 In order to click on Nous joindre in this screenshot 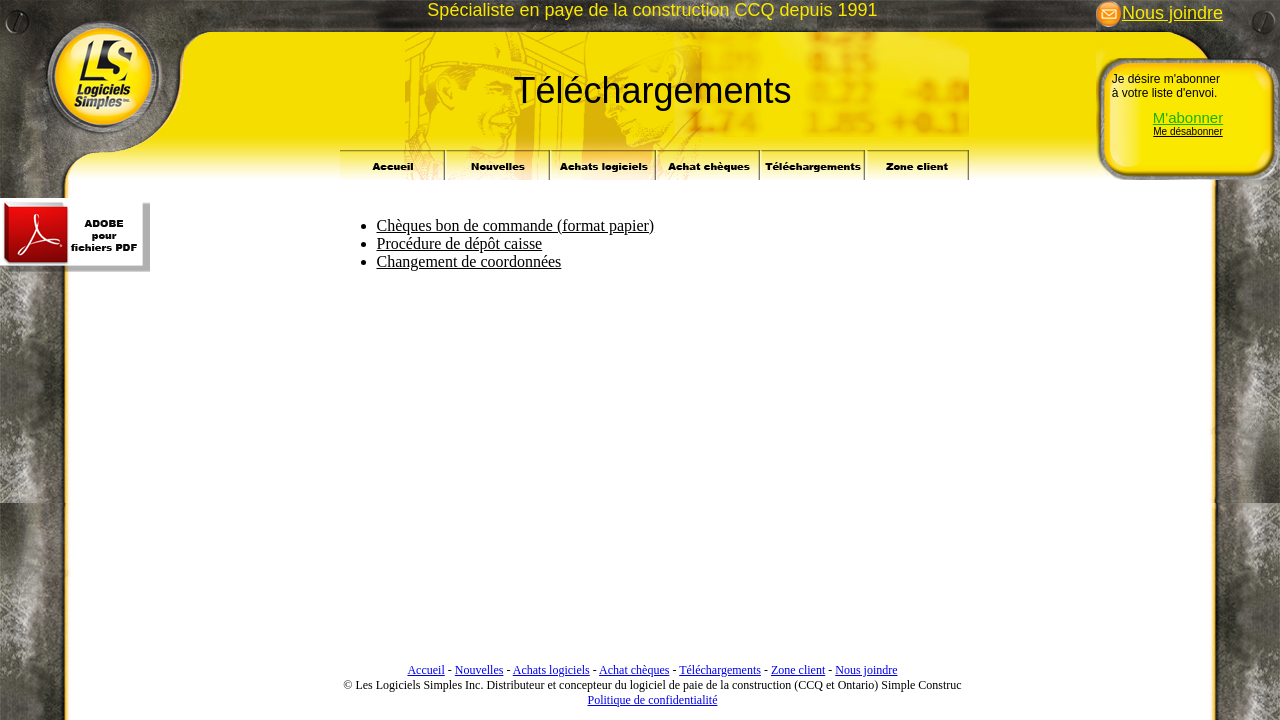, I will do `click(1159, 13)`.